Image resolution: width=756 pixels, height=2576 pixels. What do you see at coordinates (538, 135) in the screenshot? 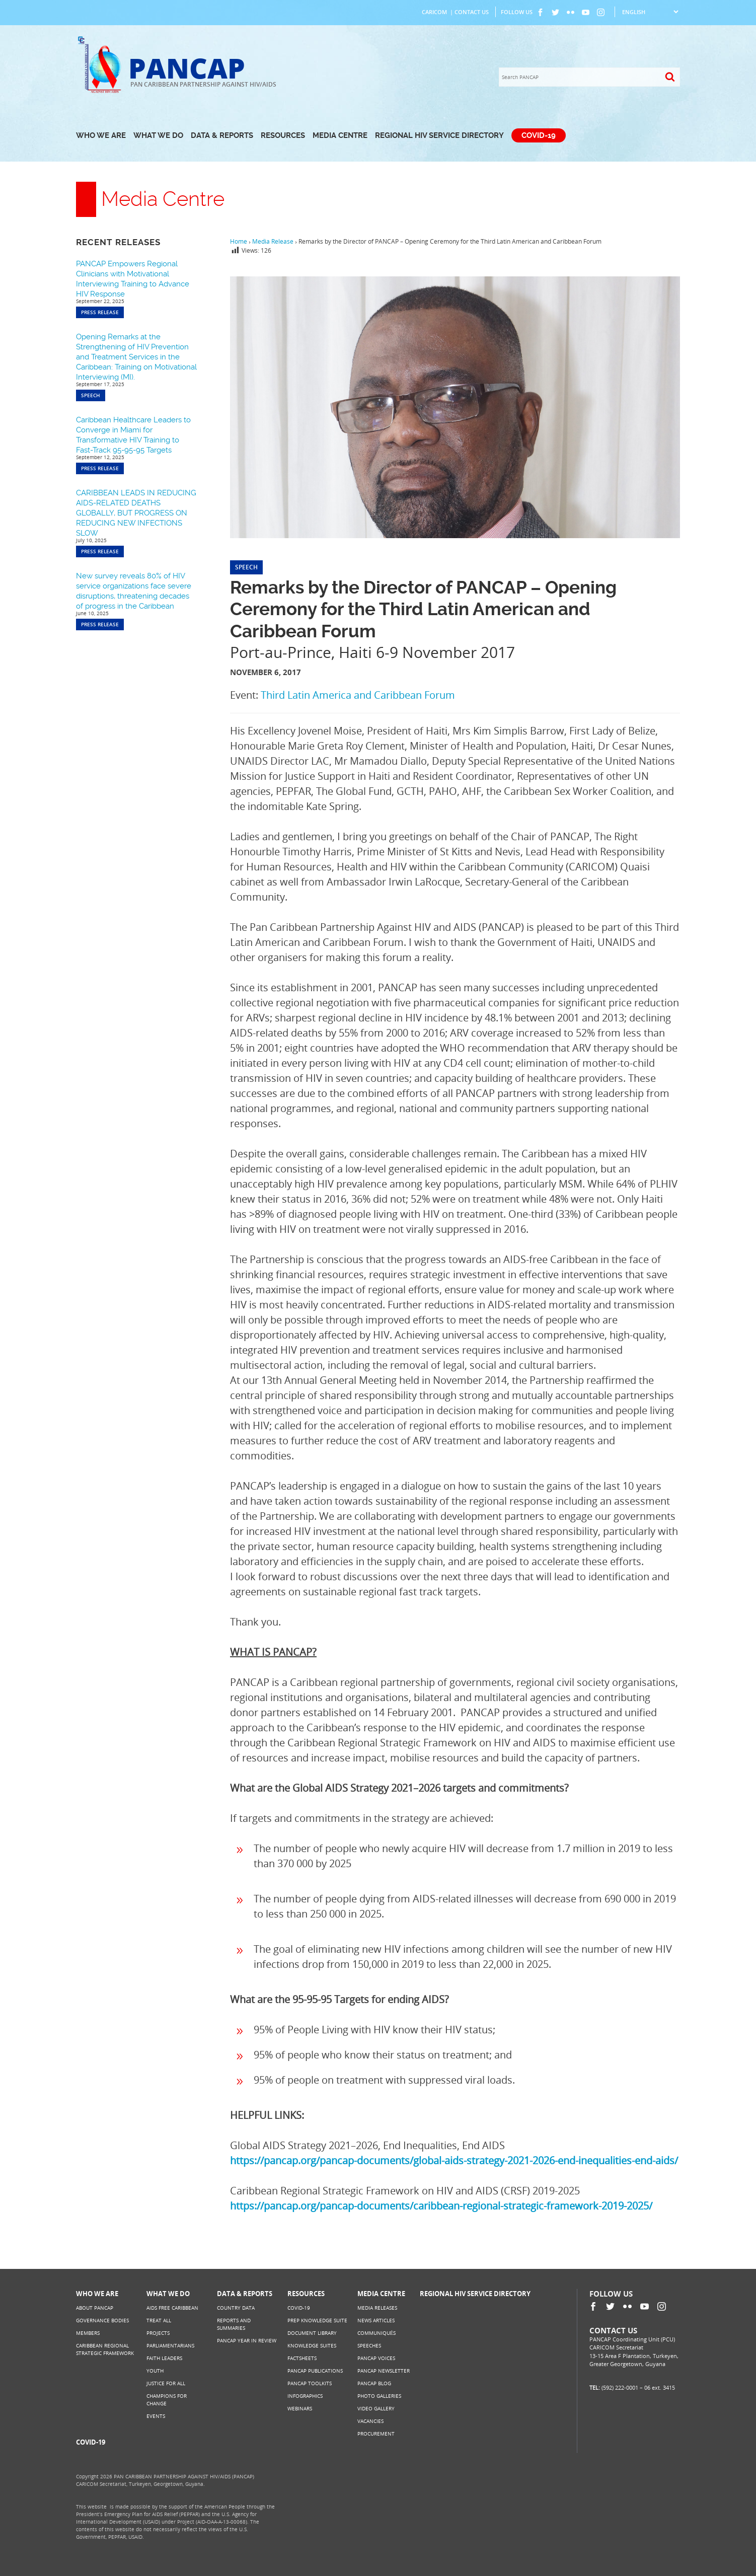
I see `COVID-19` at bounding box center [538, 135].